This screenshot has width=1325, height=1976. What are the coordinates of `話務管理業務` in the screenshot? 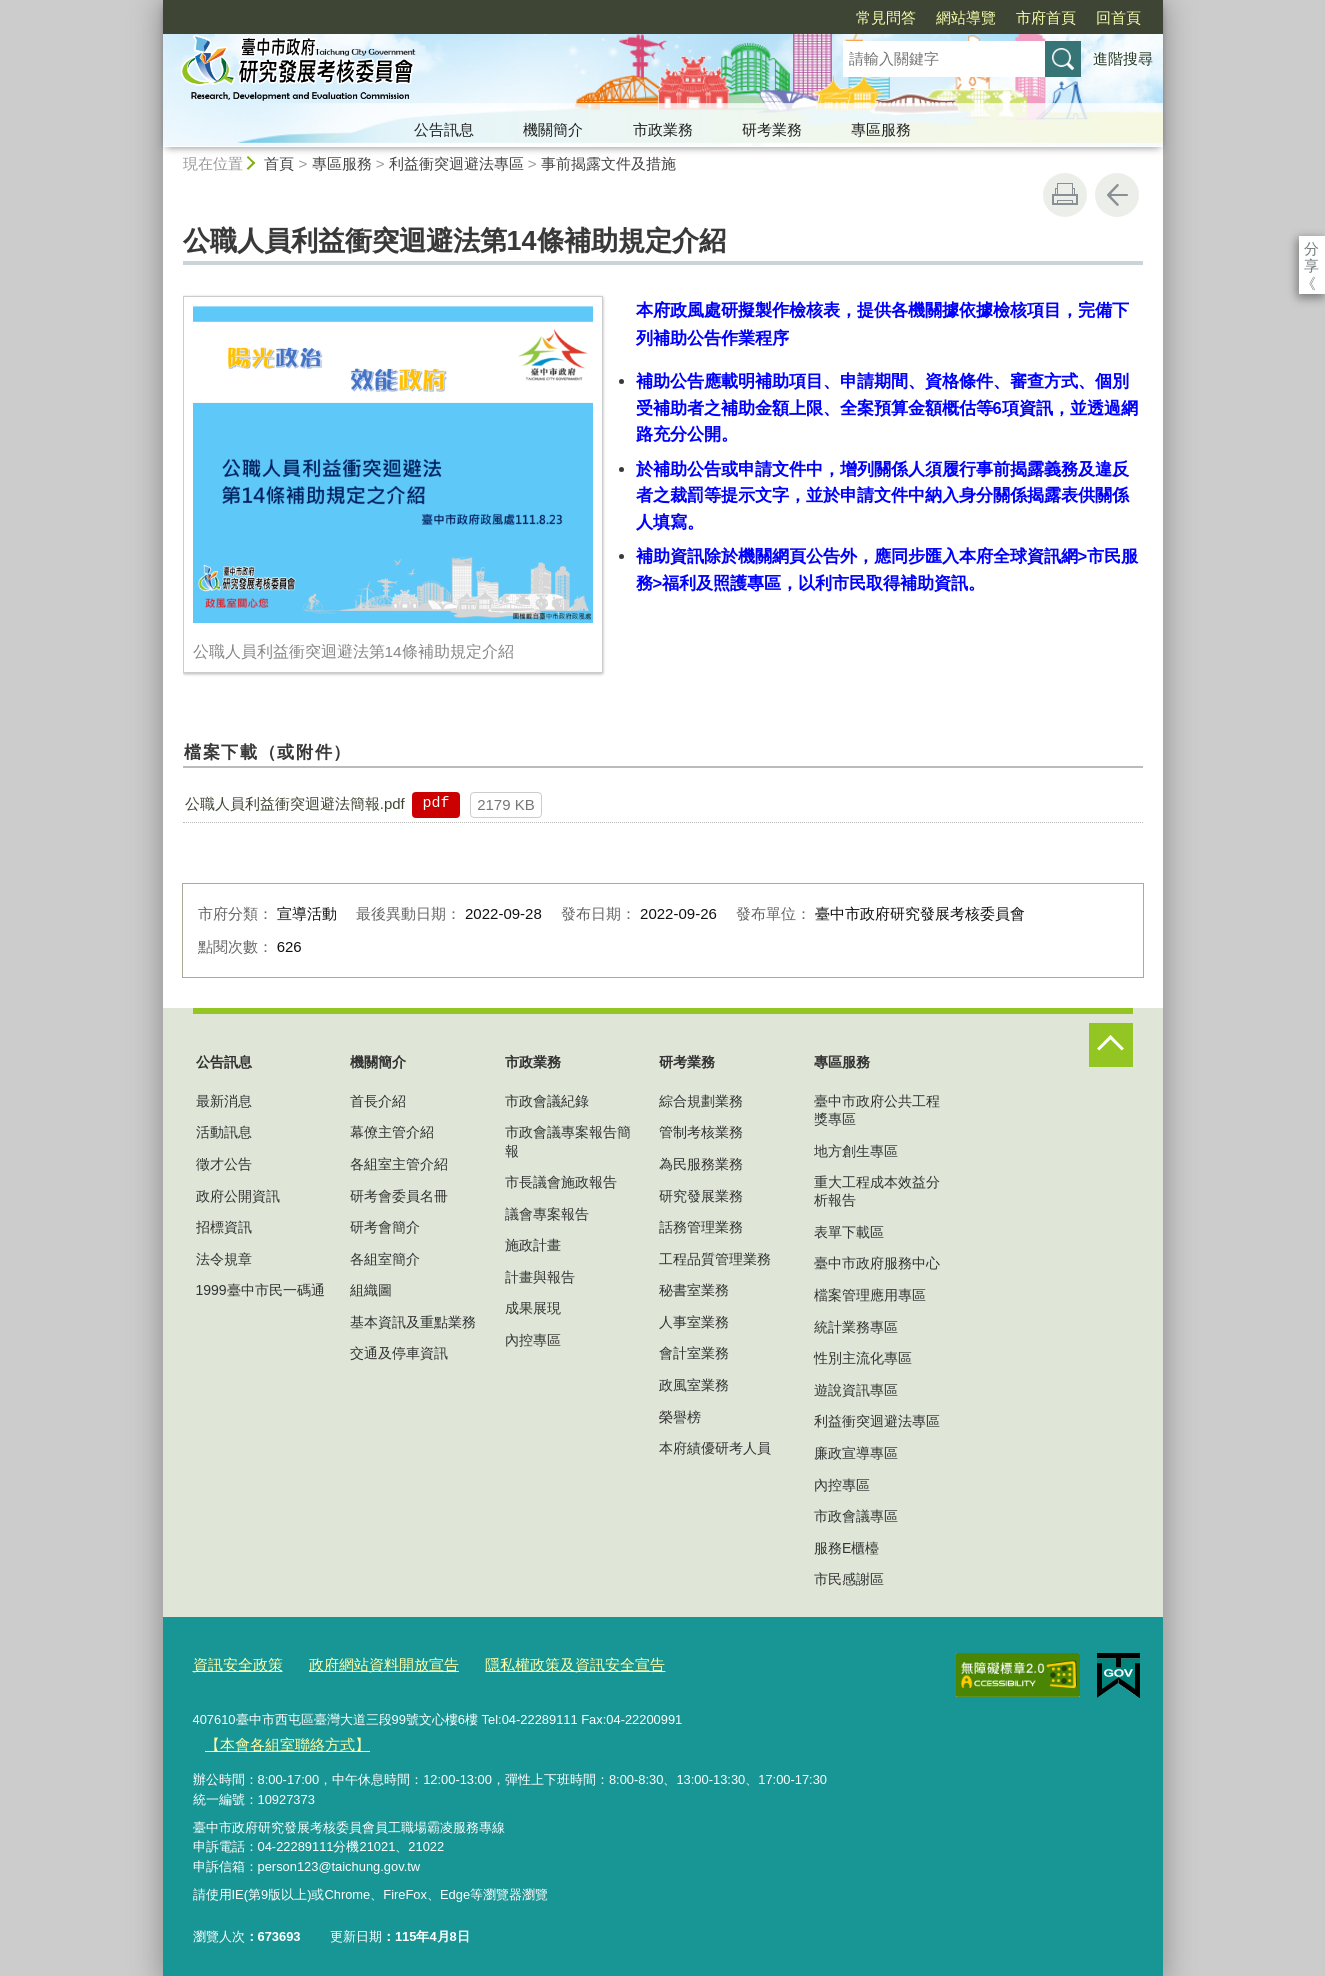 It's located at (701, 1227).